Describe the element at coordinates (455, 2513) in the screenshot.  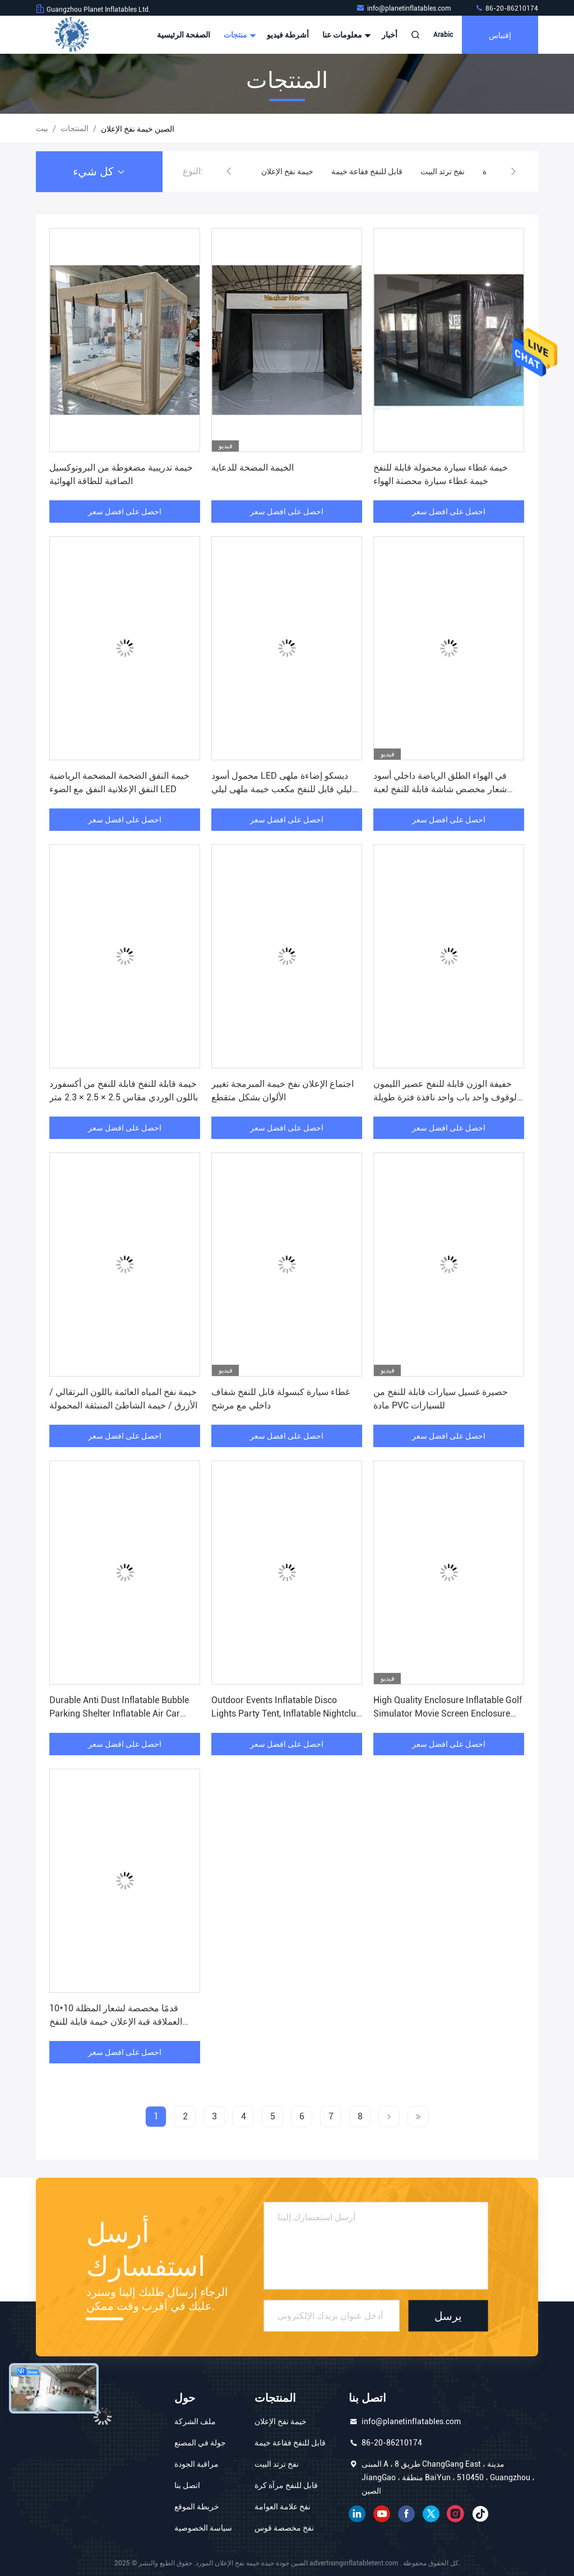
I see `انستغرام` at that location.